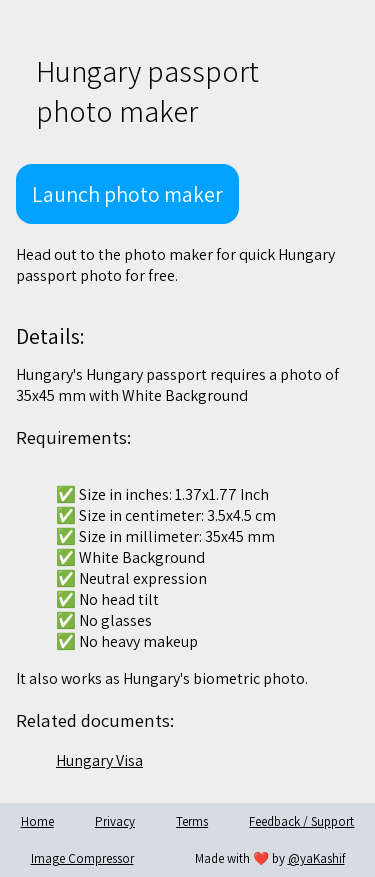 The width and height of the screenshot is (375, 877). Describe the element at coordinates (147, 91) in the screenshot. I see `Hungary passport photo maker` at that location.